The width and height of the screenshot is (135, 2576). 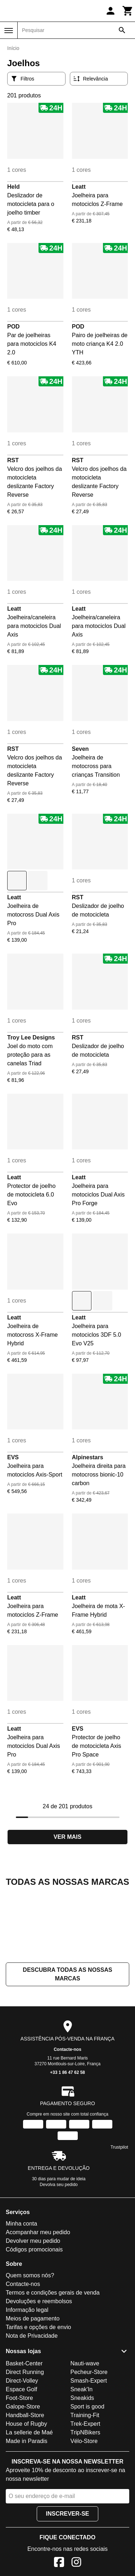 I want to click on Espace Golf, so click(x=21, y=2461).